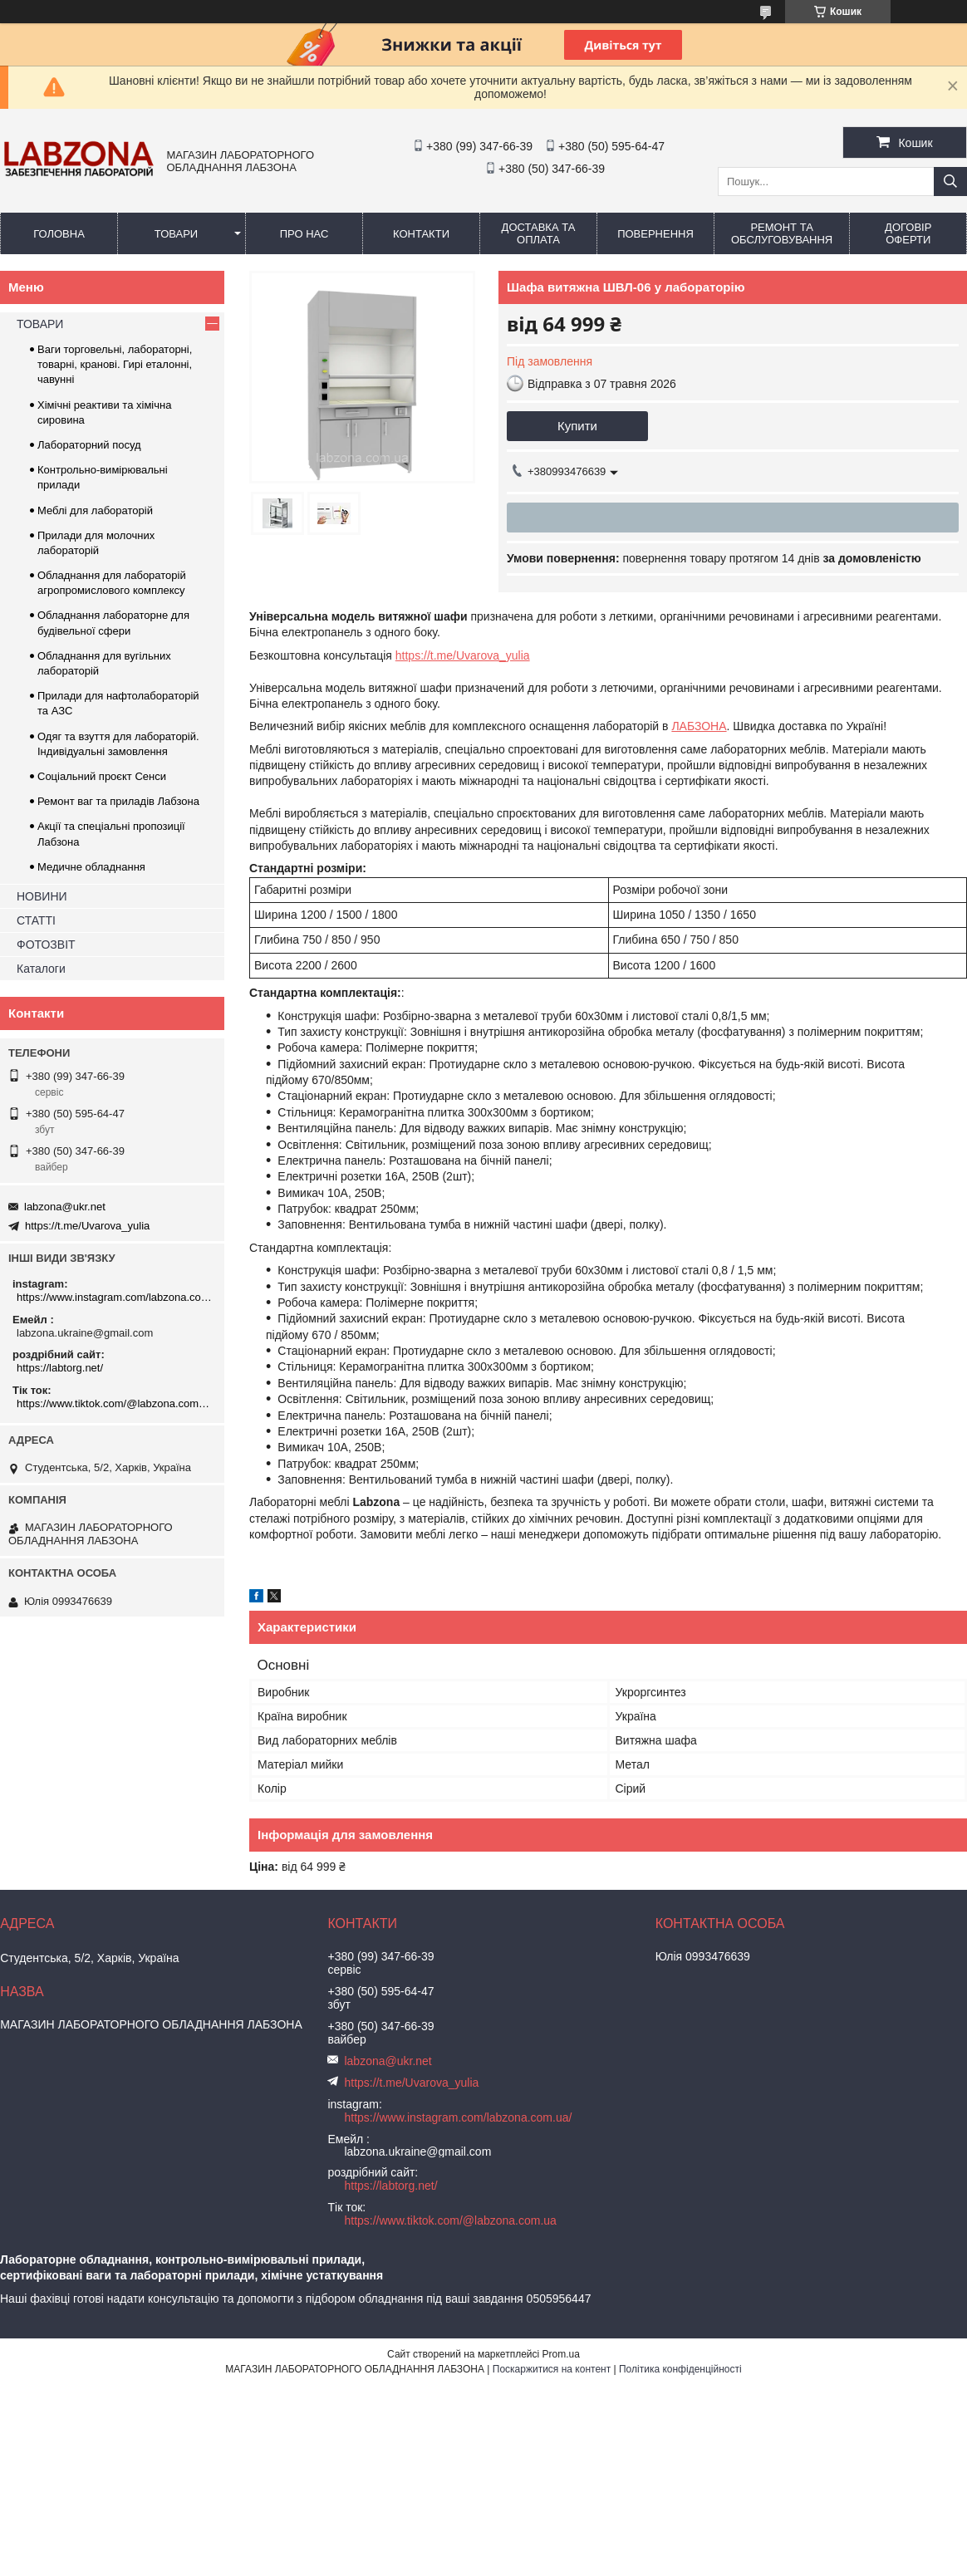 This screenshot has width=967, height=2576. I want to click on ДОГОВІР ОФЕРТИ, so click(908, 233).